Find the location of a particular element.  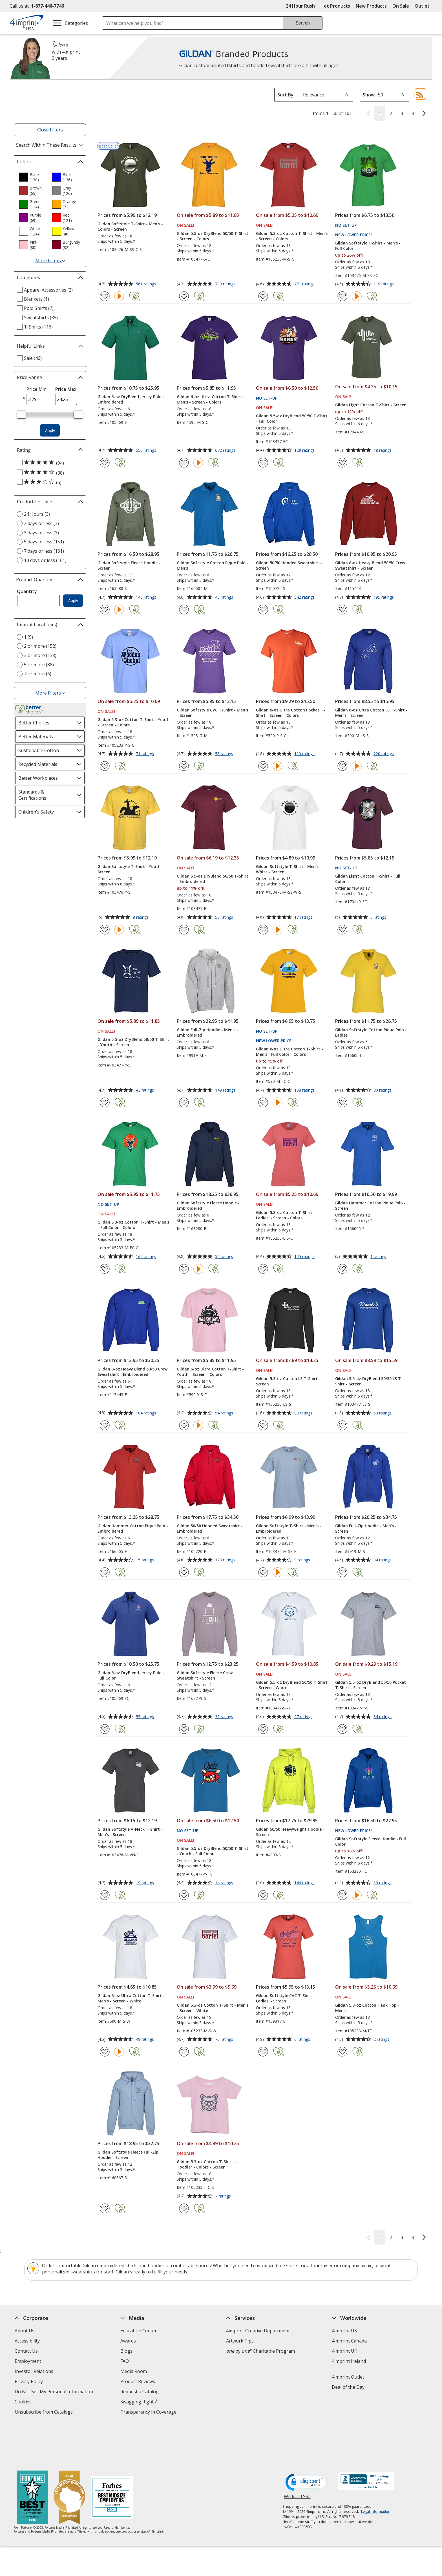

[Add Gildan 6-oz Ultra Cotton T-Shirt - Men's - Full Color - Colors to Favorites] is located at coordinates (263, 1102).